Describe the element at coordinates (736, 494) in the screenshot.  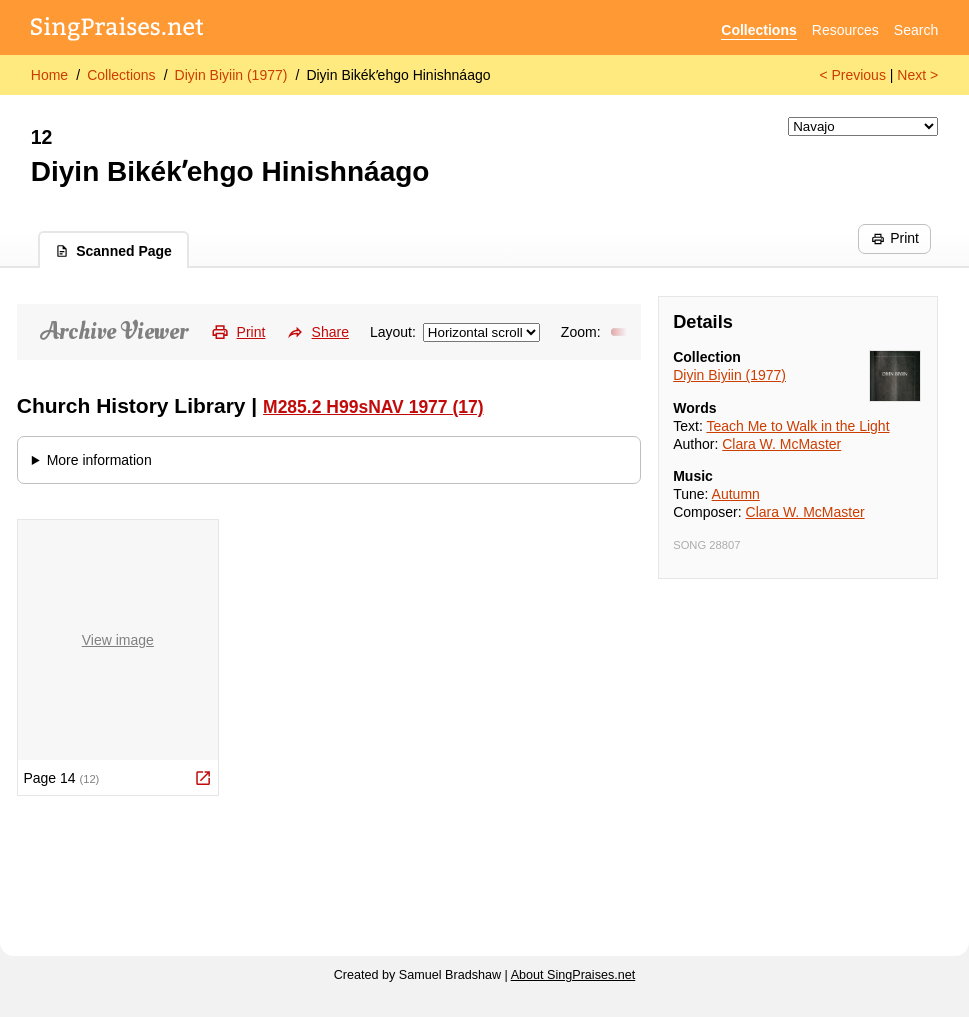
I see `Autumn` at that location.